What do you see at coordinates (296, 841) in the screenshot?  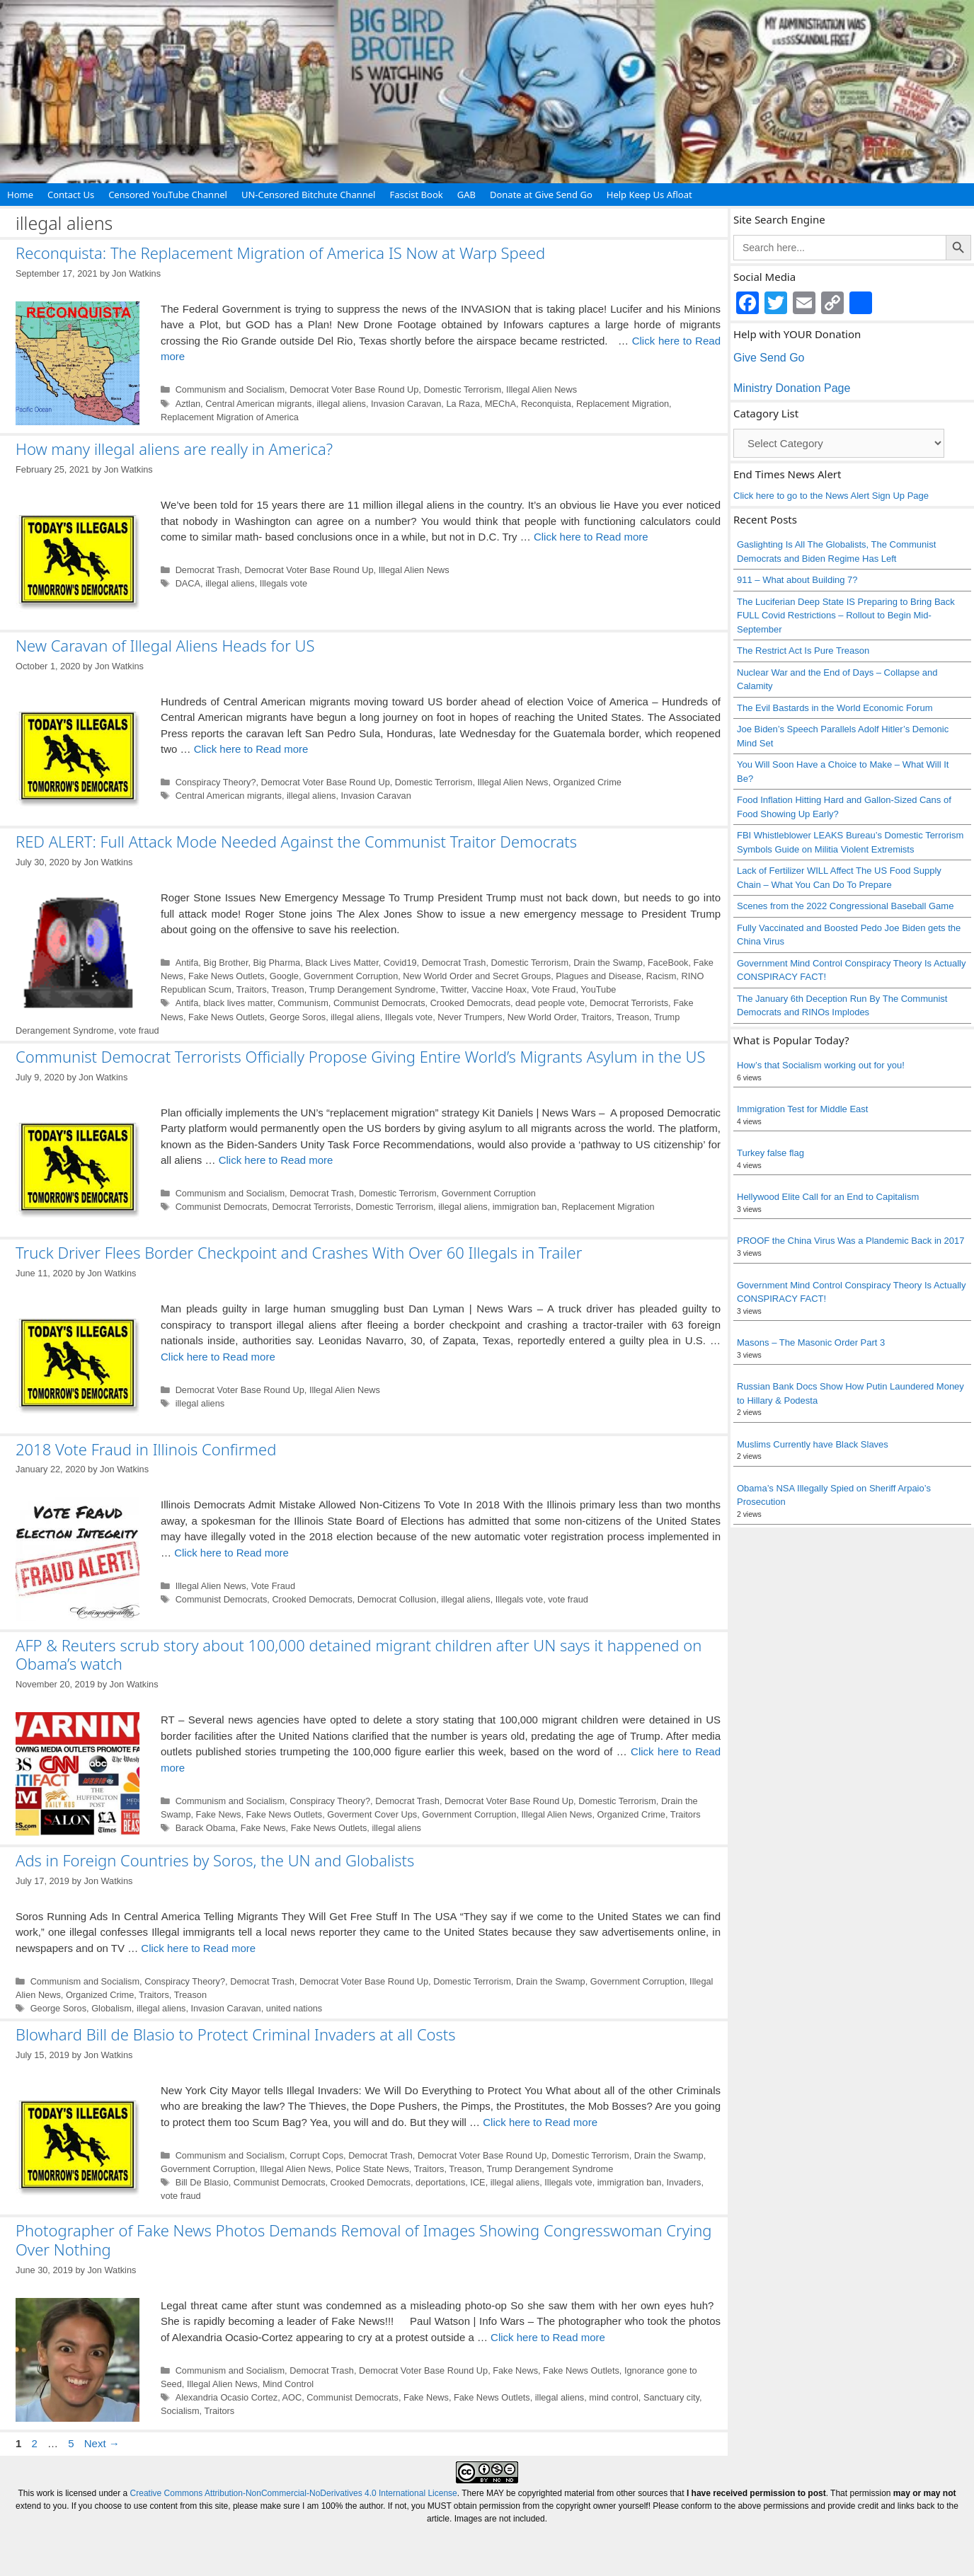 I see `RED ALERT: Full Attack Mode Needed Against the Communist Traitor Democrats` at bounding box center [296, 841].